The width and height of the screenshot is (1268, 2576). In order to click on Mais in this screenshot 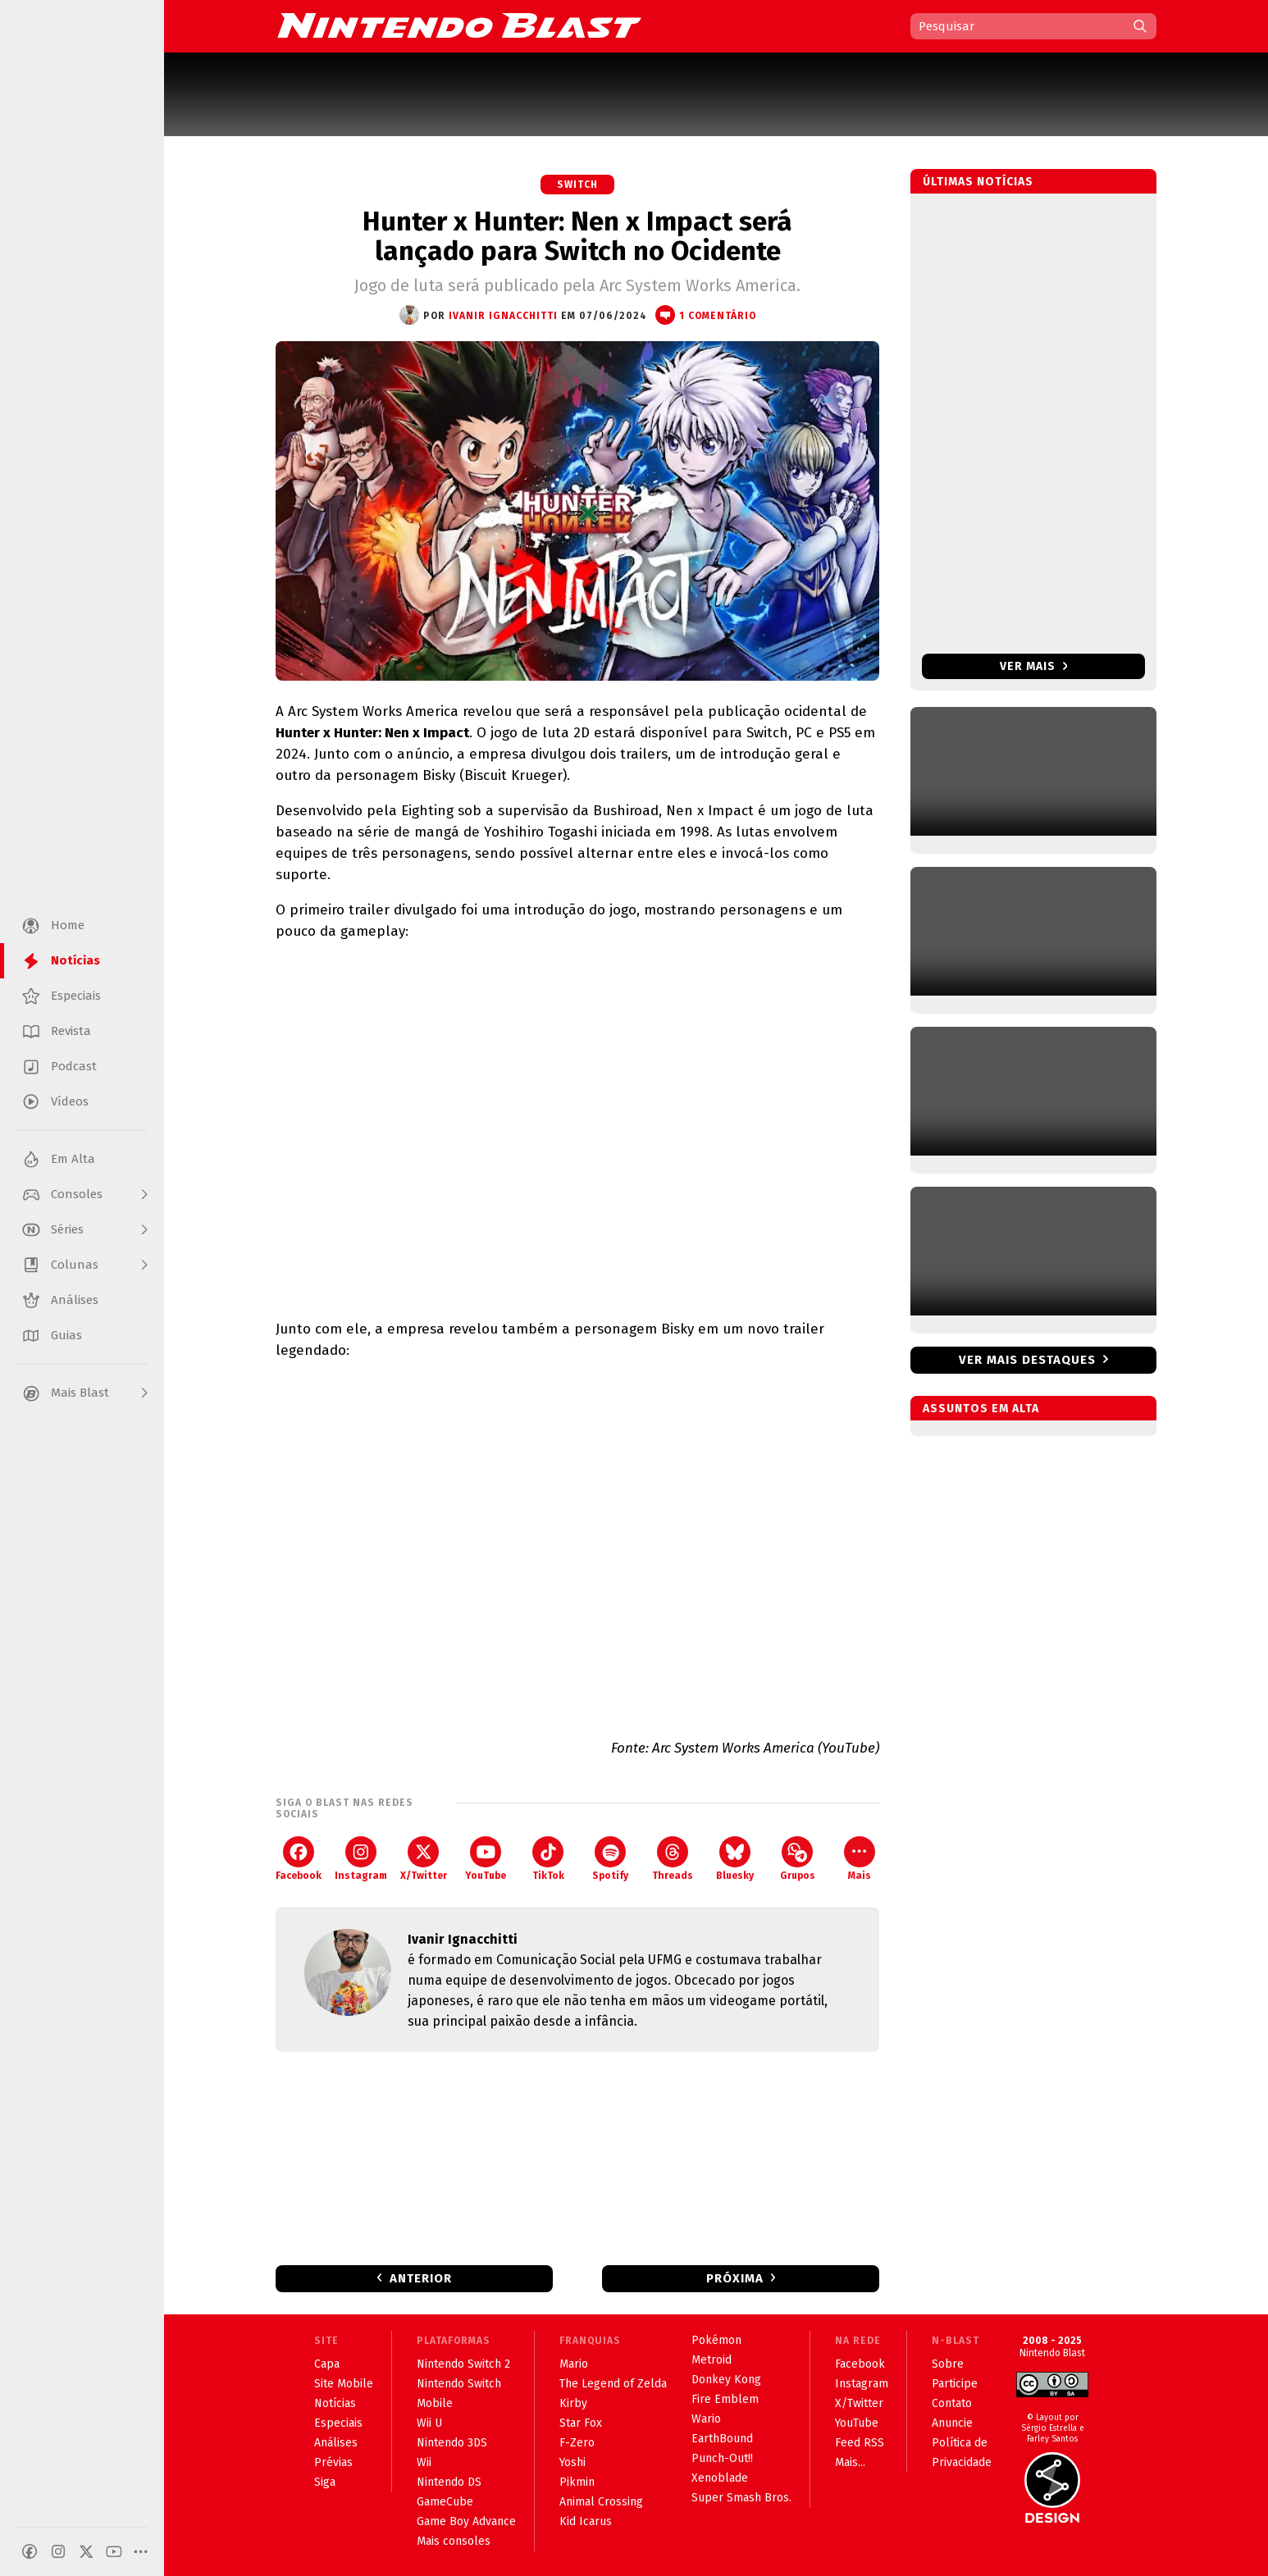, I will do `click(859, 1858)`.